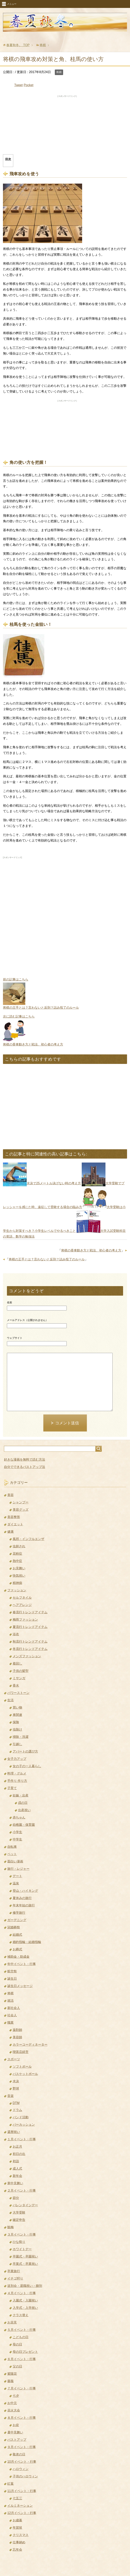  Describe the element at coordinates (12, 1788) in the screenshot. I see `子育て` at that location.